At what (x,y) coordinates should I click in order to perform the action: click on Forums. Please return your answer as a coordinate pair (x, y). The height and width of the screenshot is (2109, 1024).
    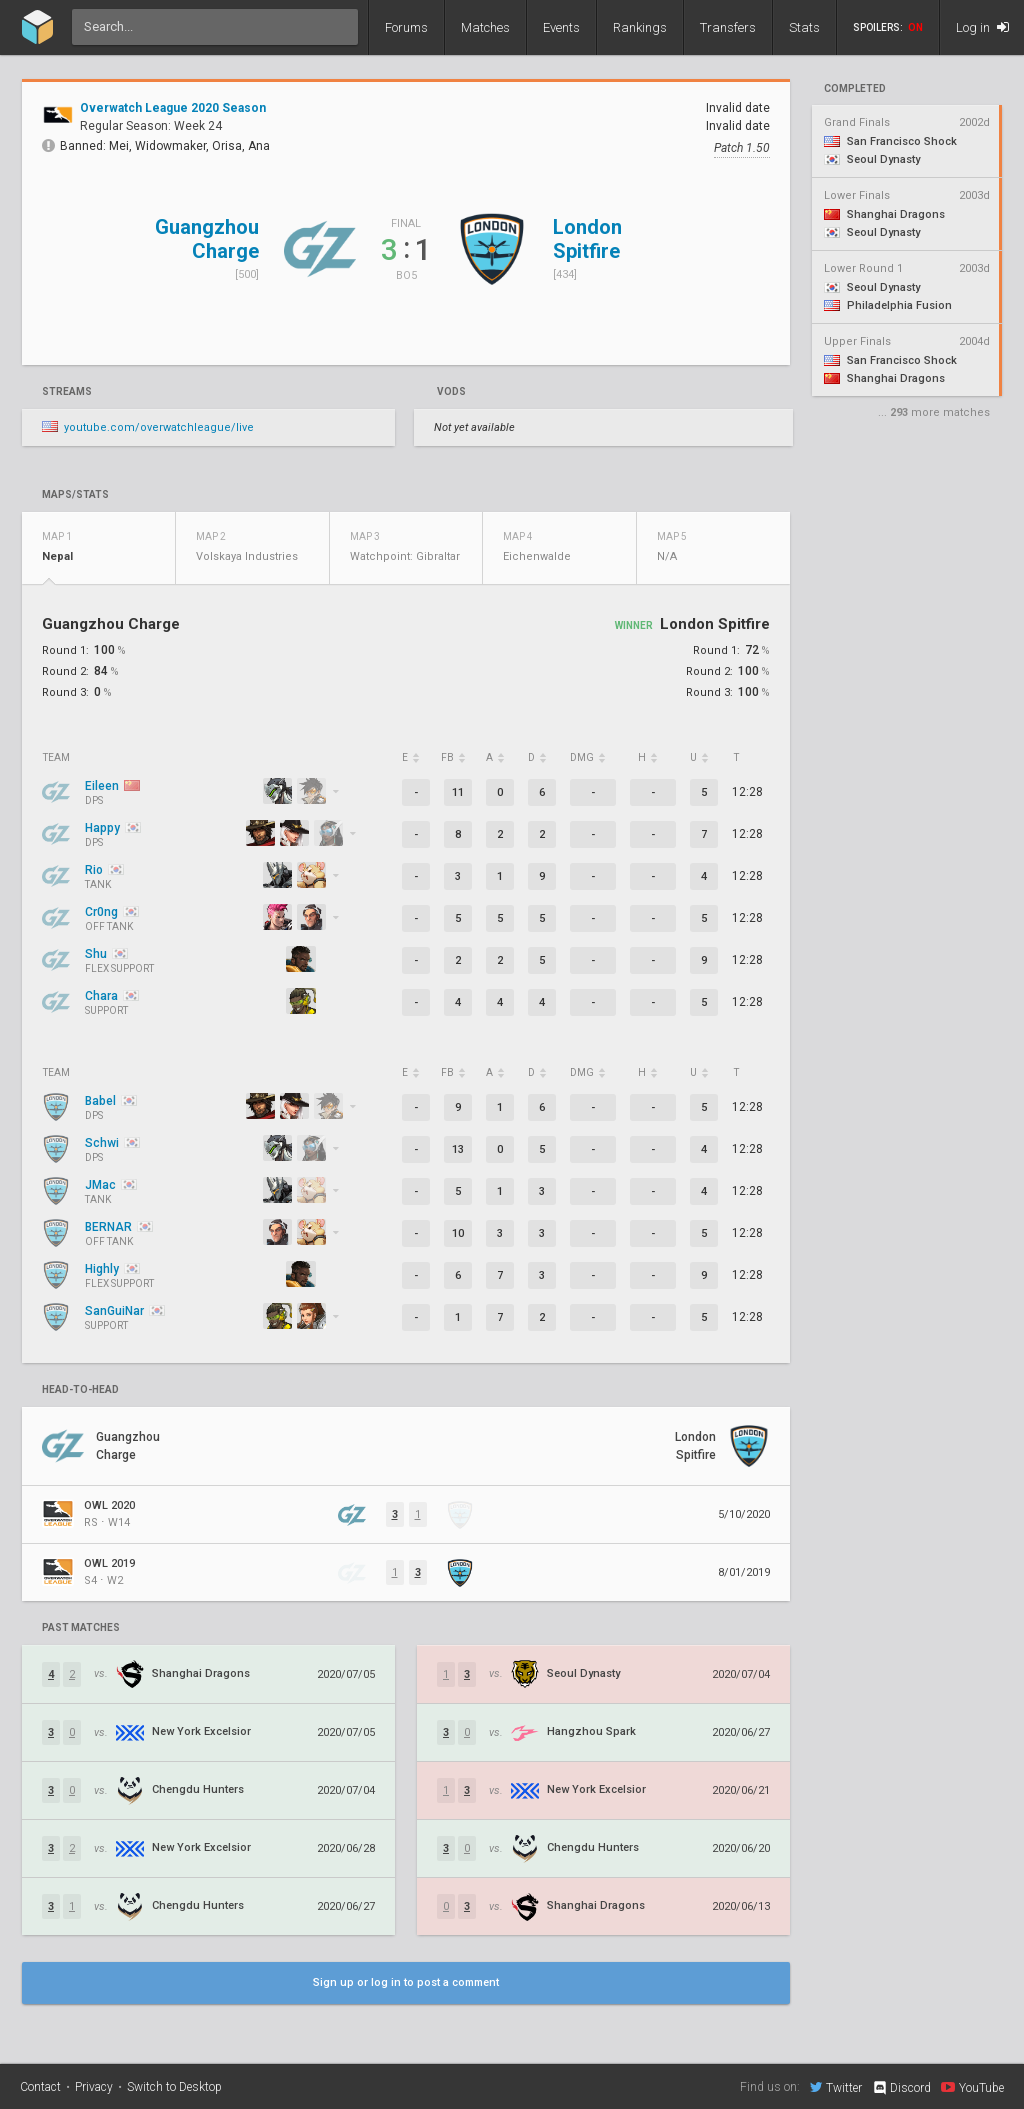
    Looking at the image, I should click on (406, 27).